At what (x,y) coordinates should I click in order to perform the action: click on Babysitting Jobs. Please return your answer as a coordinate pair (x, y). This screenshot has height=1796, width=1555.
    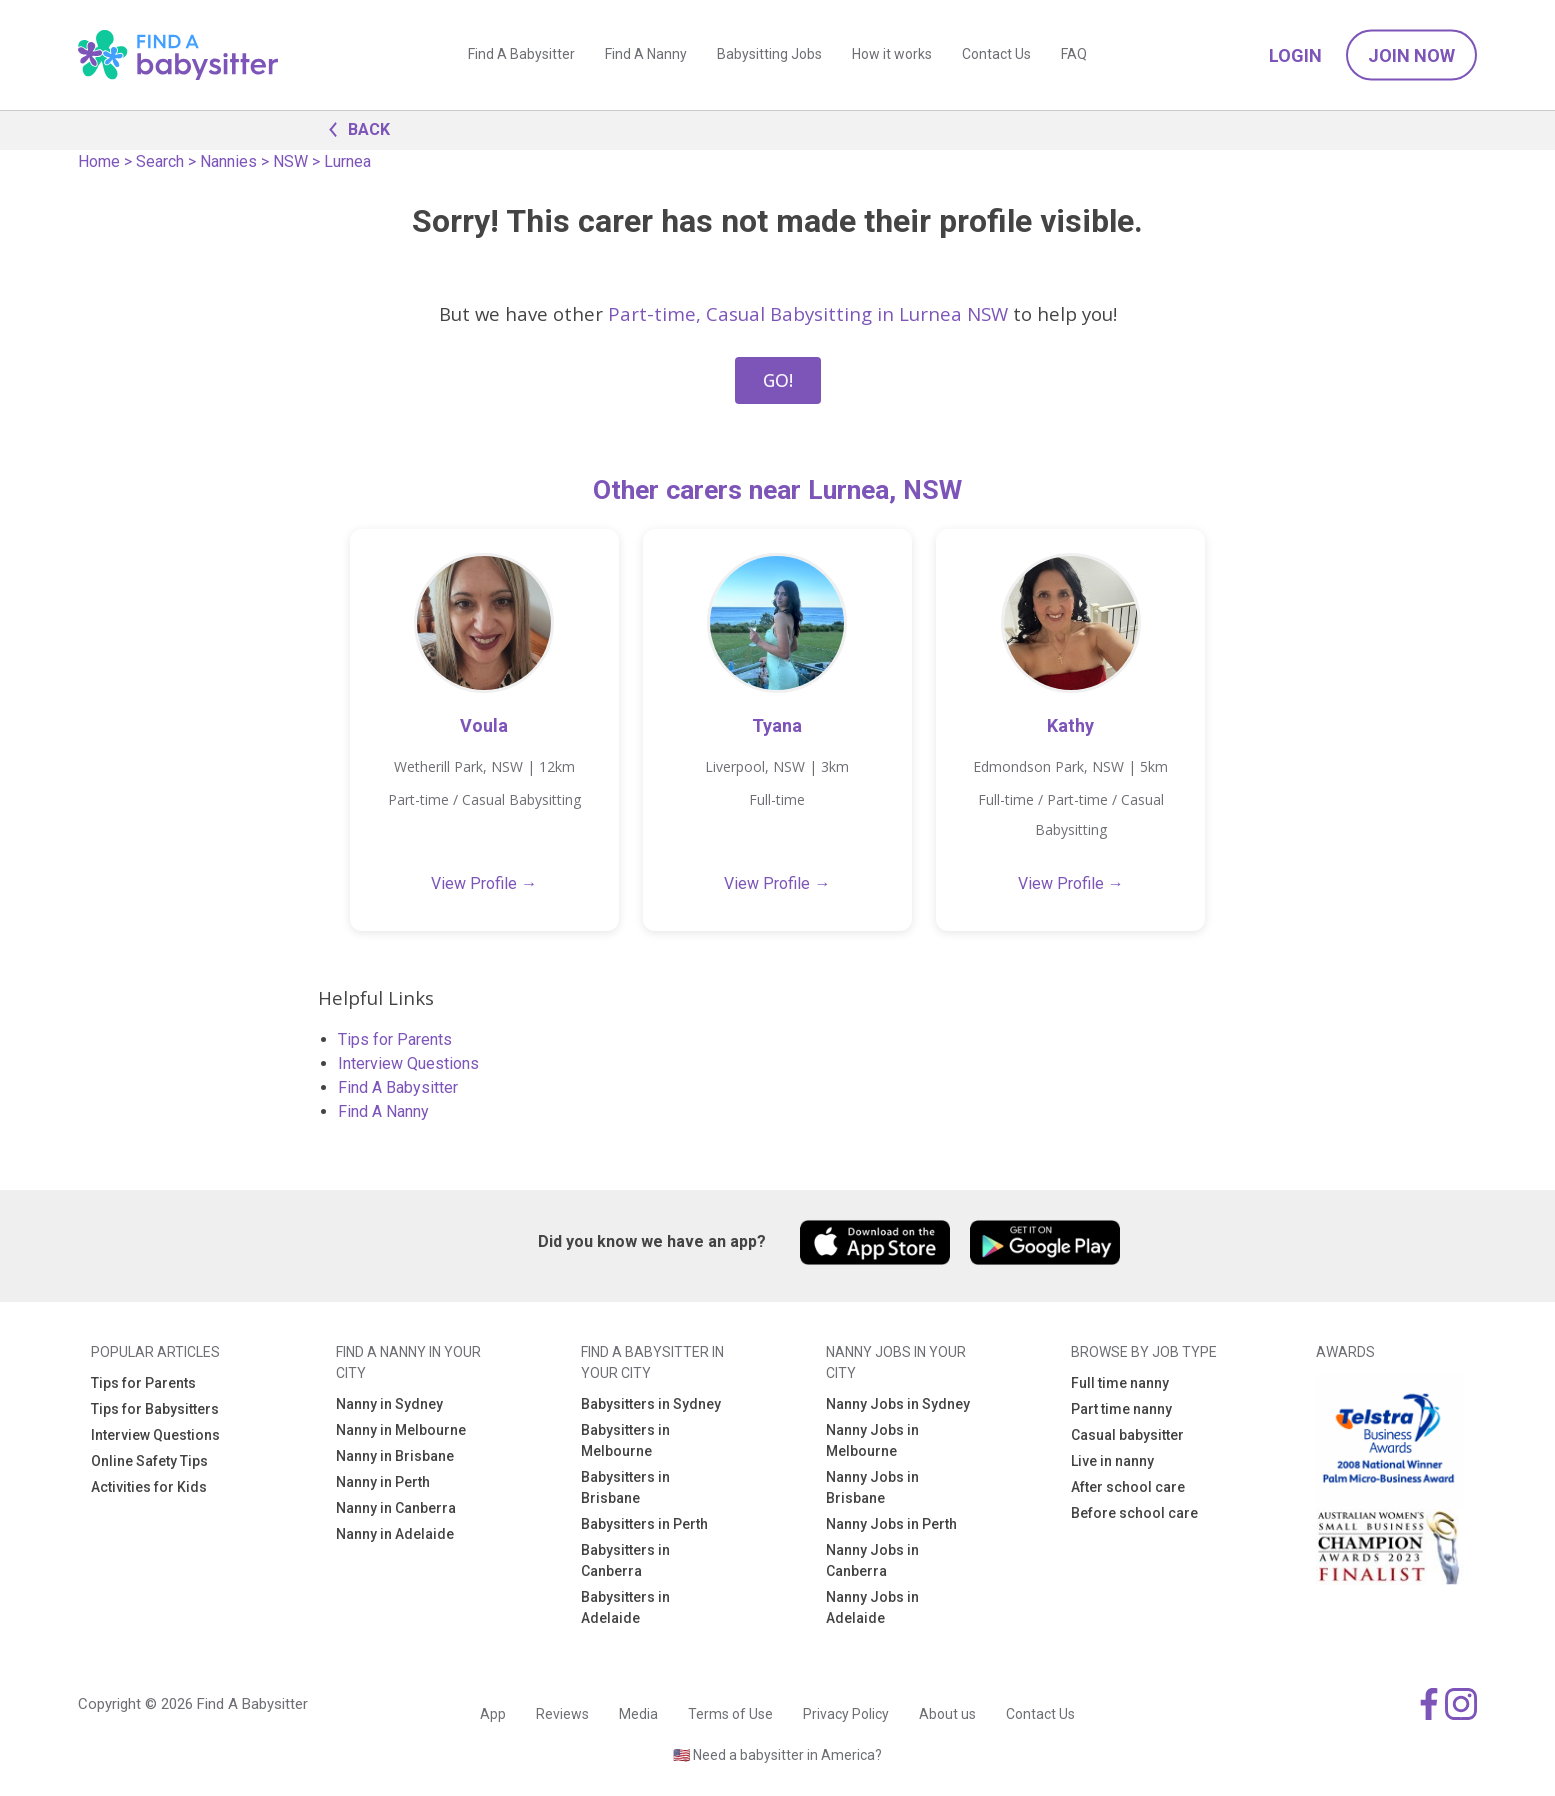
    Looking at the image, I should click on (769, 55).